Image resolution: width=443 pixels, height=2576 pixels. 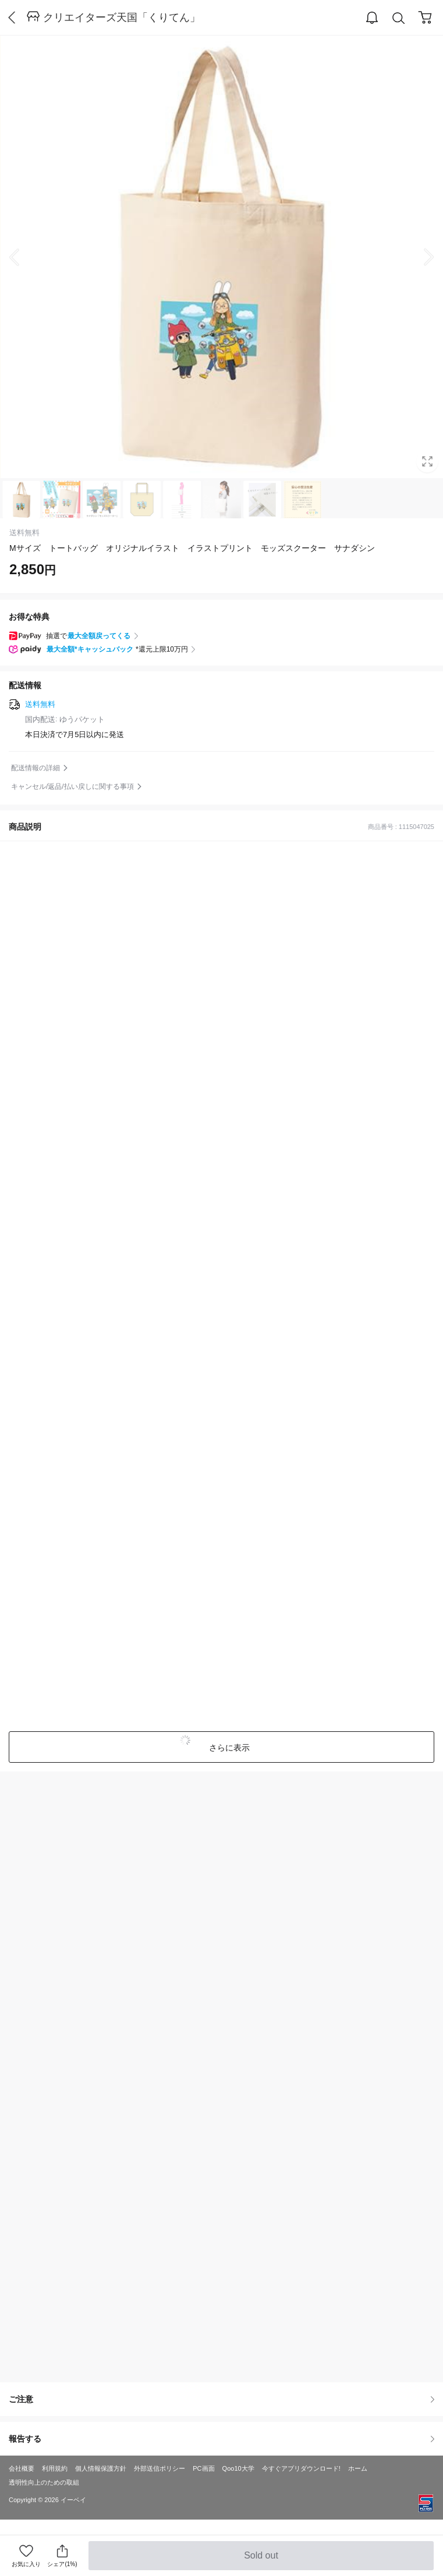 What do you see at coordinates (55, 2468) in the screenshot?
I see `利用規約` at bounding box center [55, 2468].